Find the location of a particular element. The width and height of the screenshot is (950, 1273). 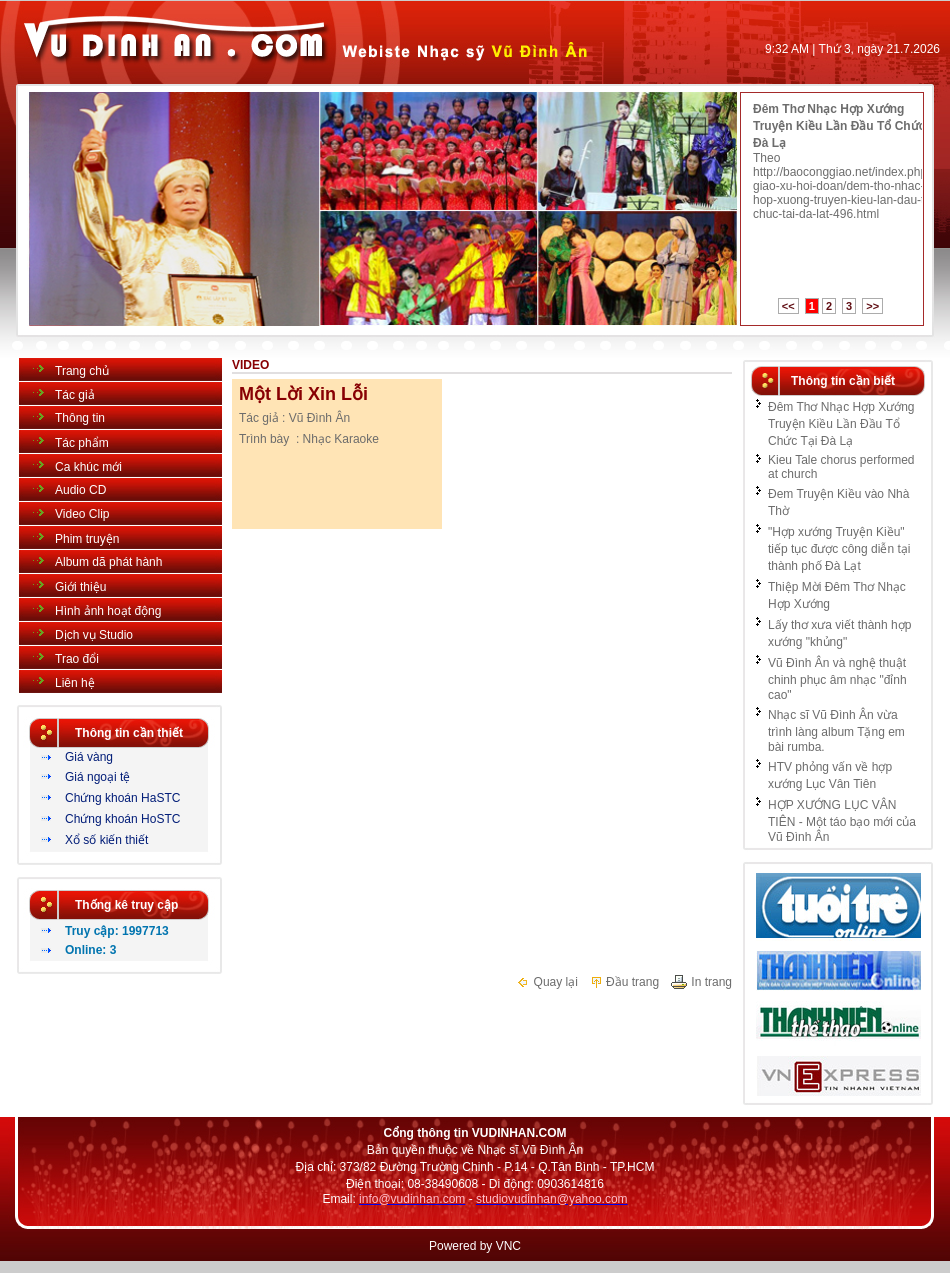

In trang is located at coordinates (701, 982).